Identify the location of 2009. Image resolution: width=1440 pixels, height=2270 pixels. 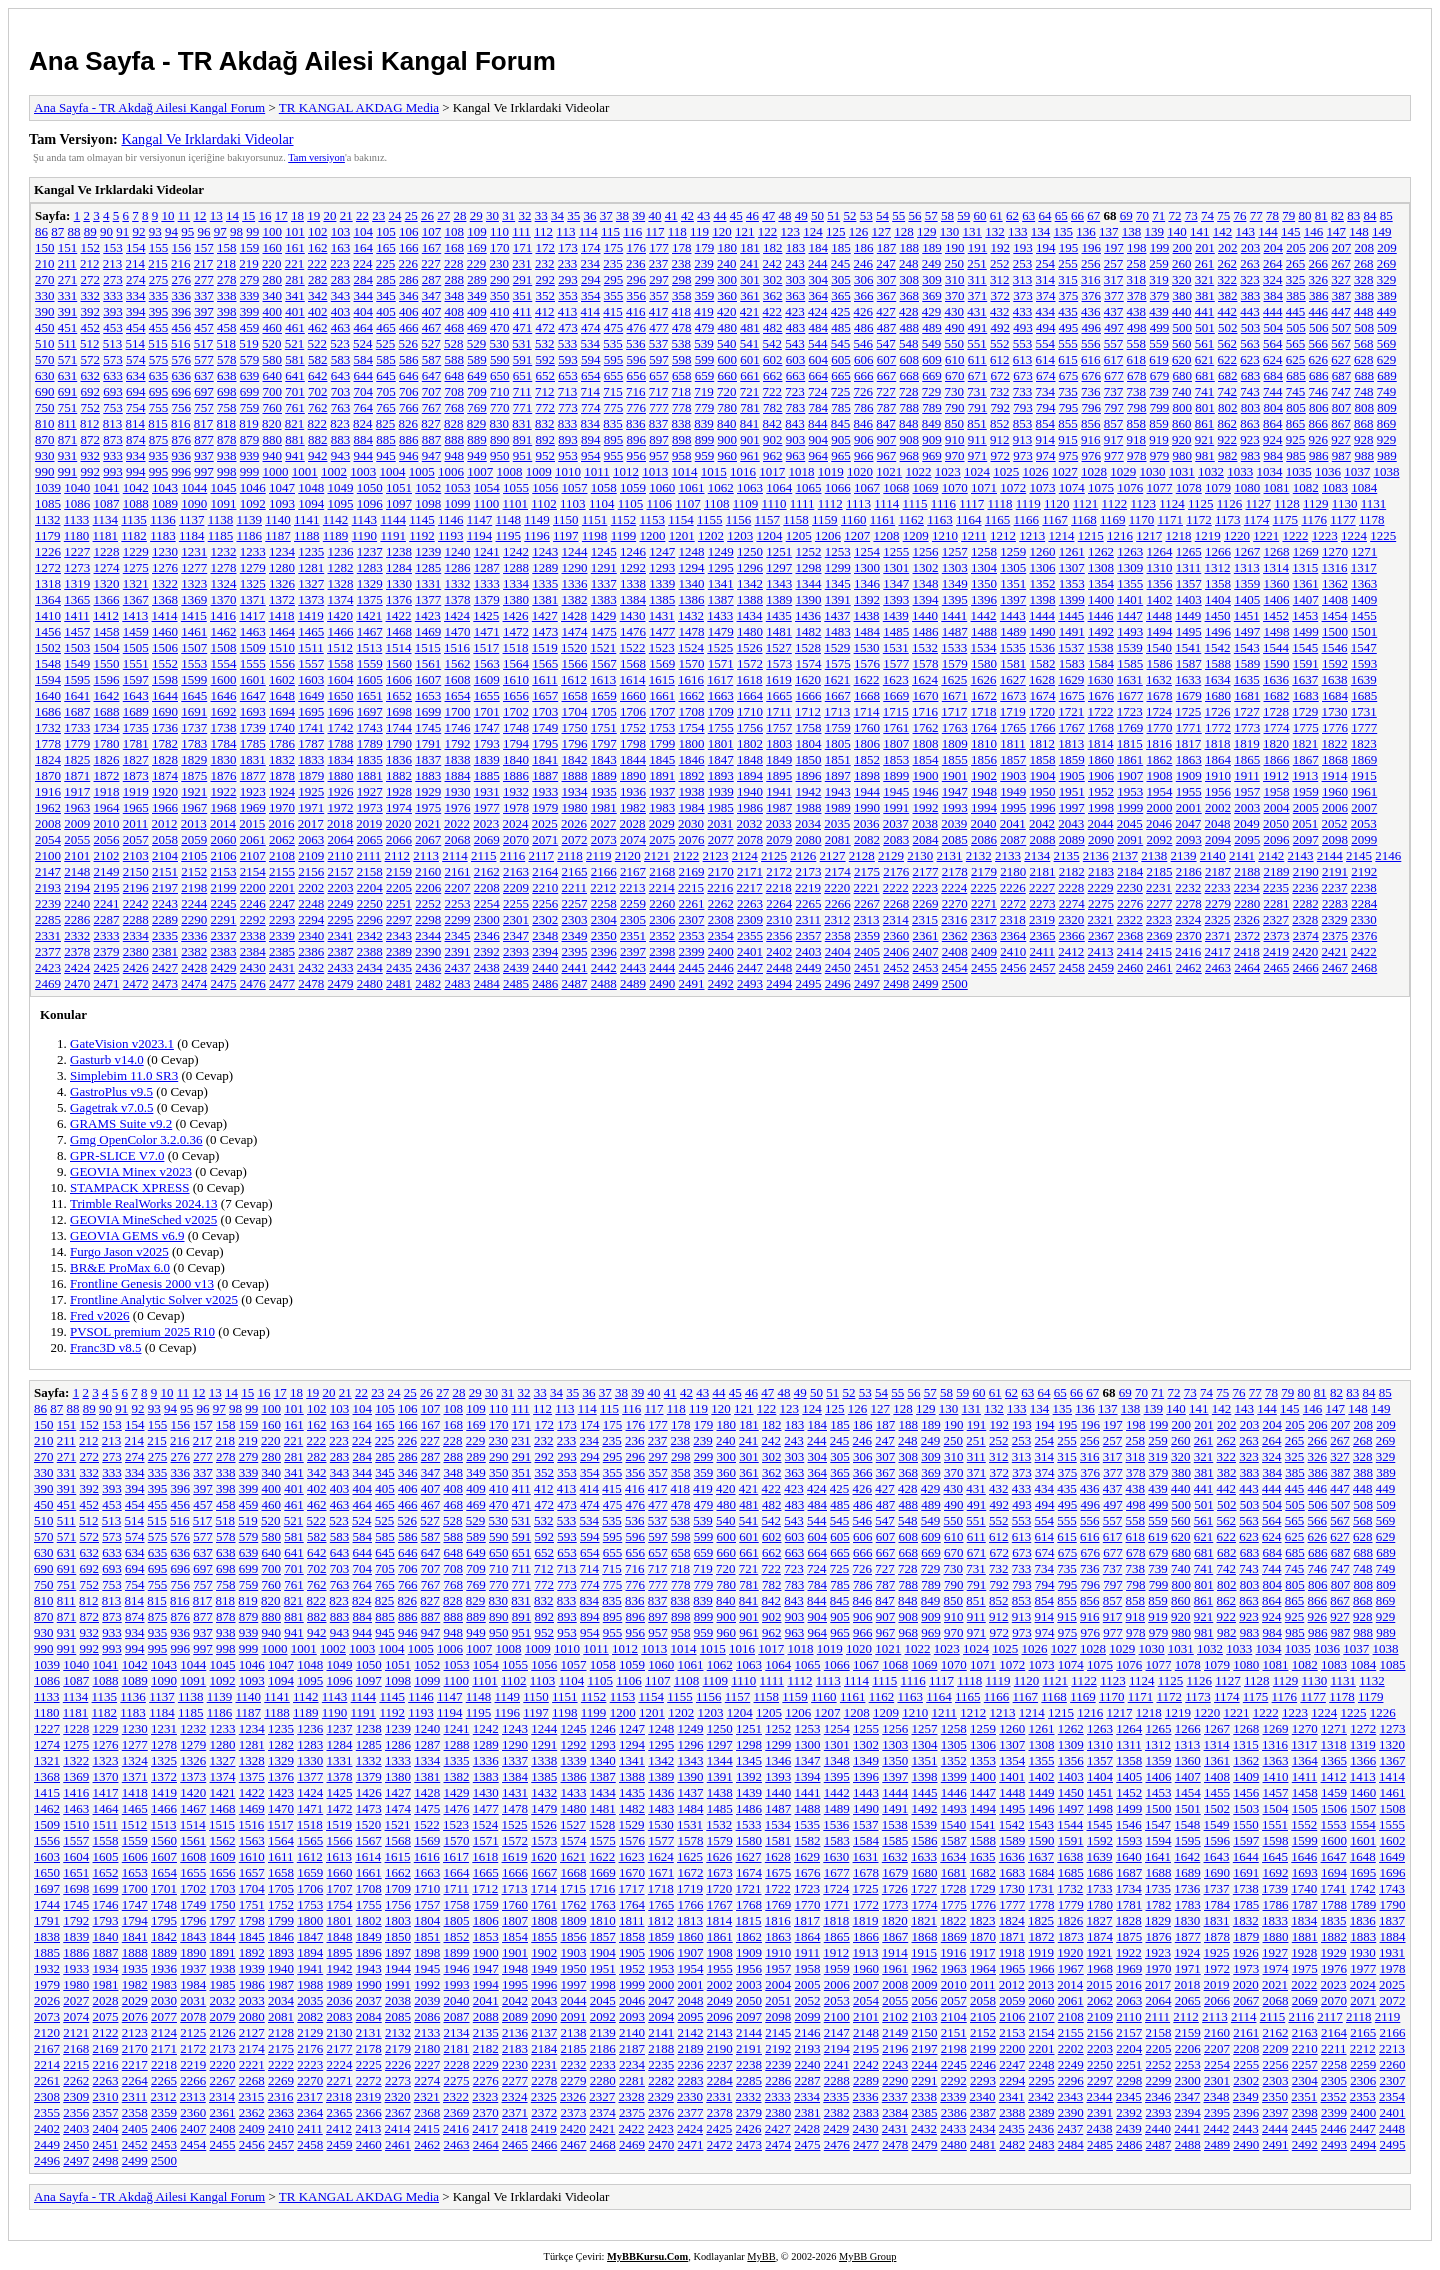
(77, 823).